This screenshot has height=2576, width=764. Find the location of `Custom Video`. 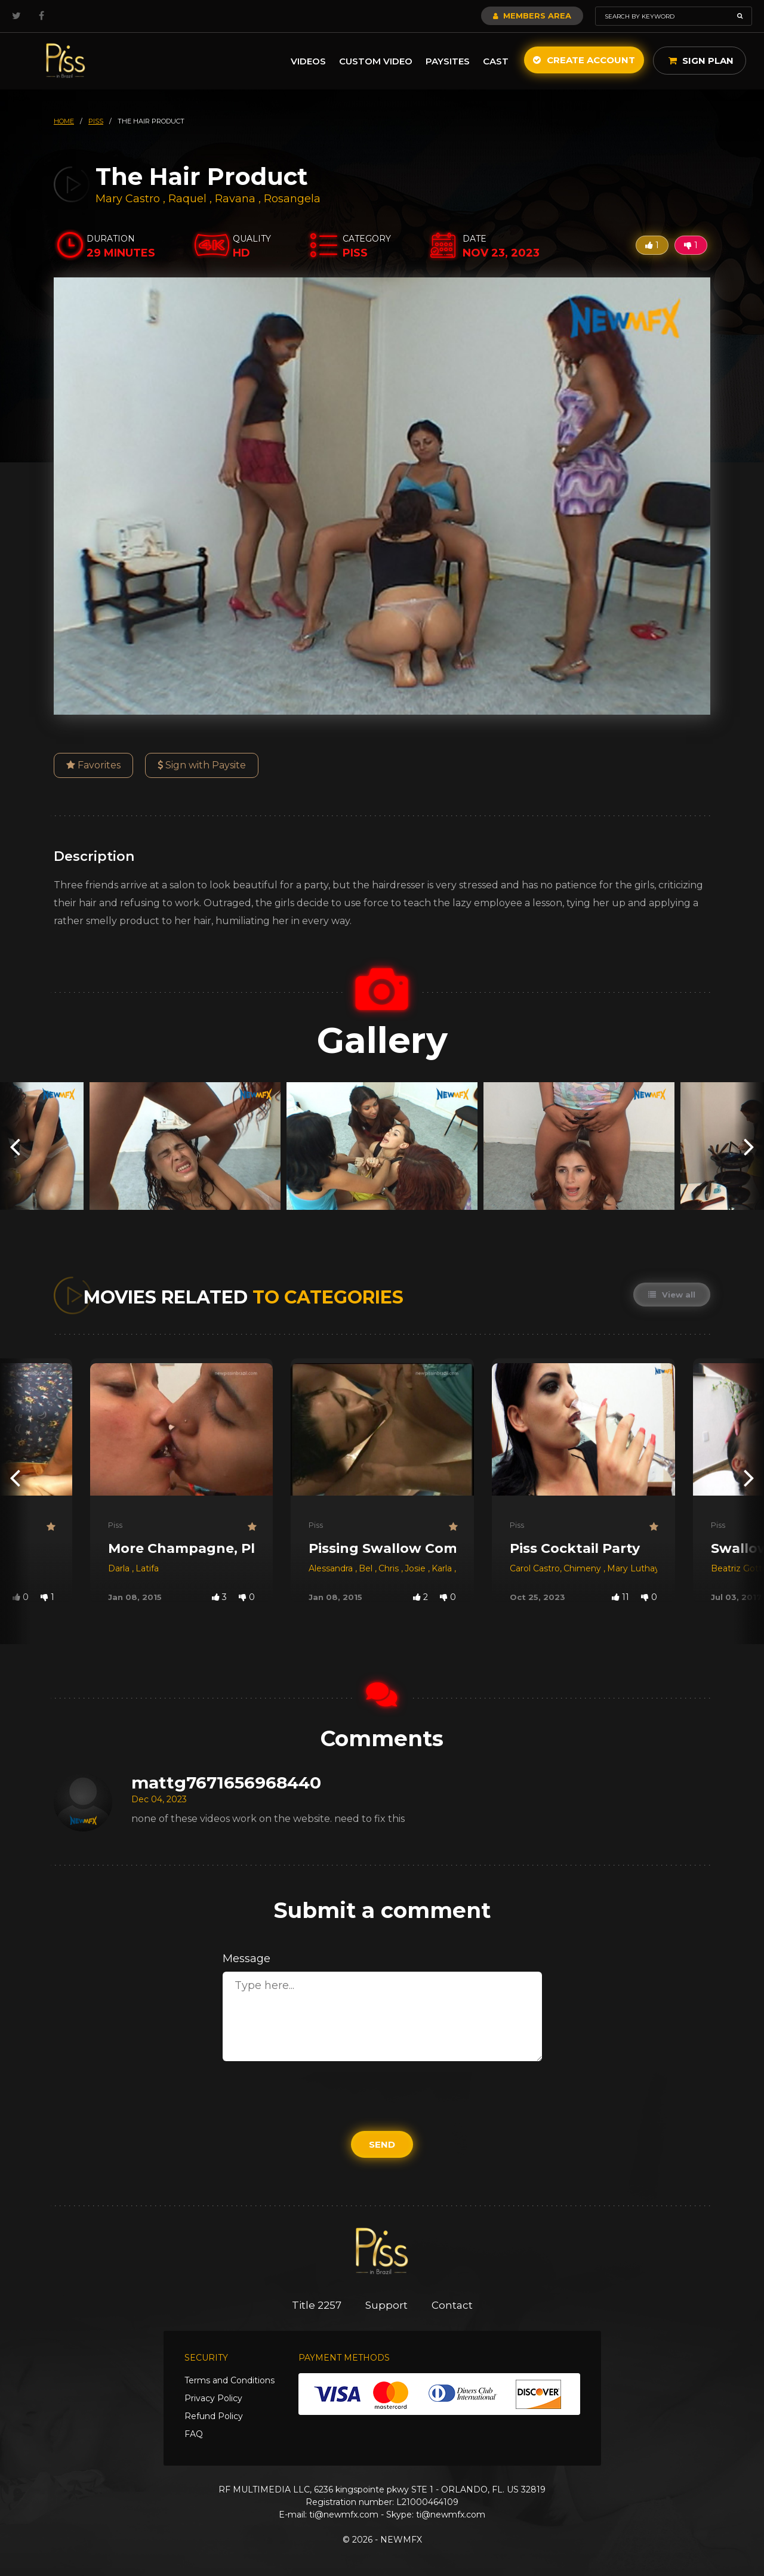

Custom Video is located at coordinates (375, 61).